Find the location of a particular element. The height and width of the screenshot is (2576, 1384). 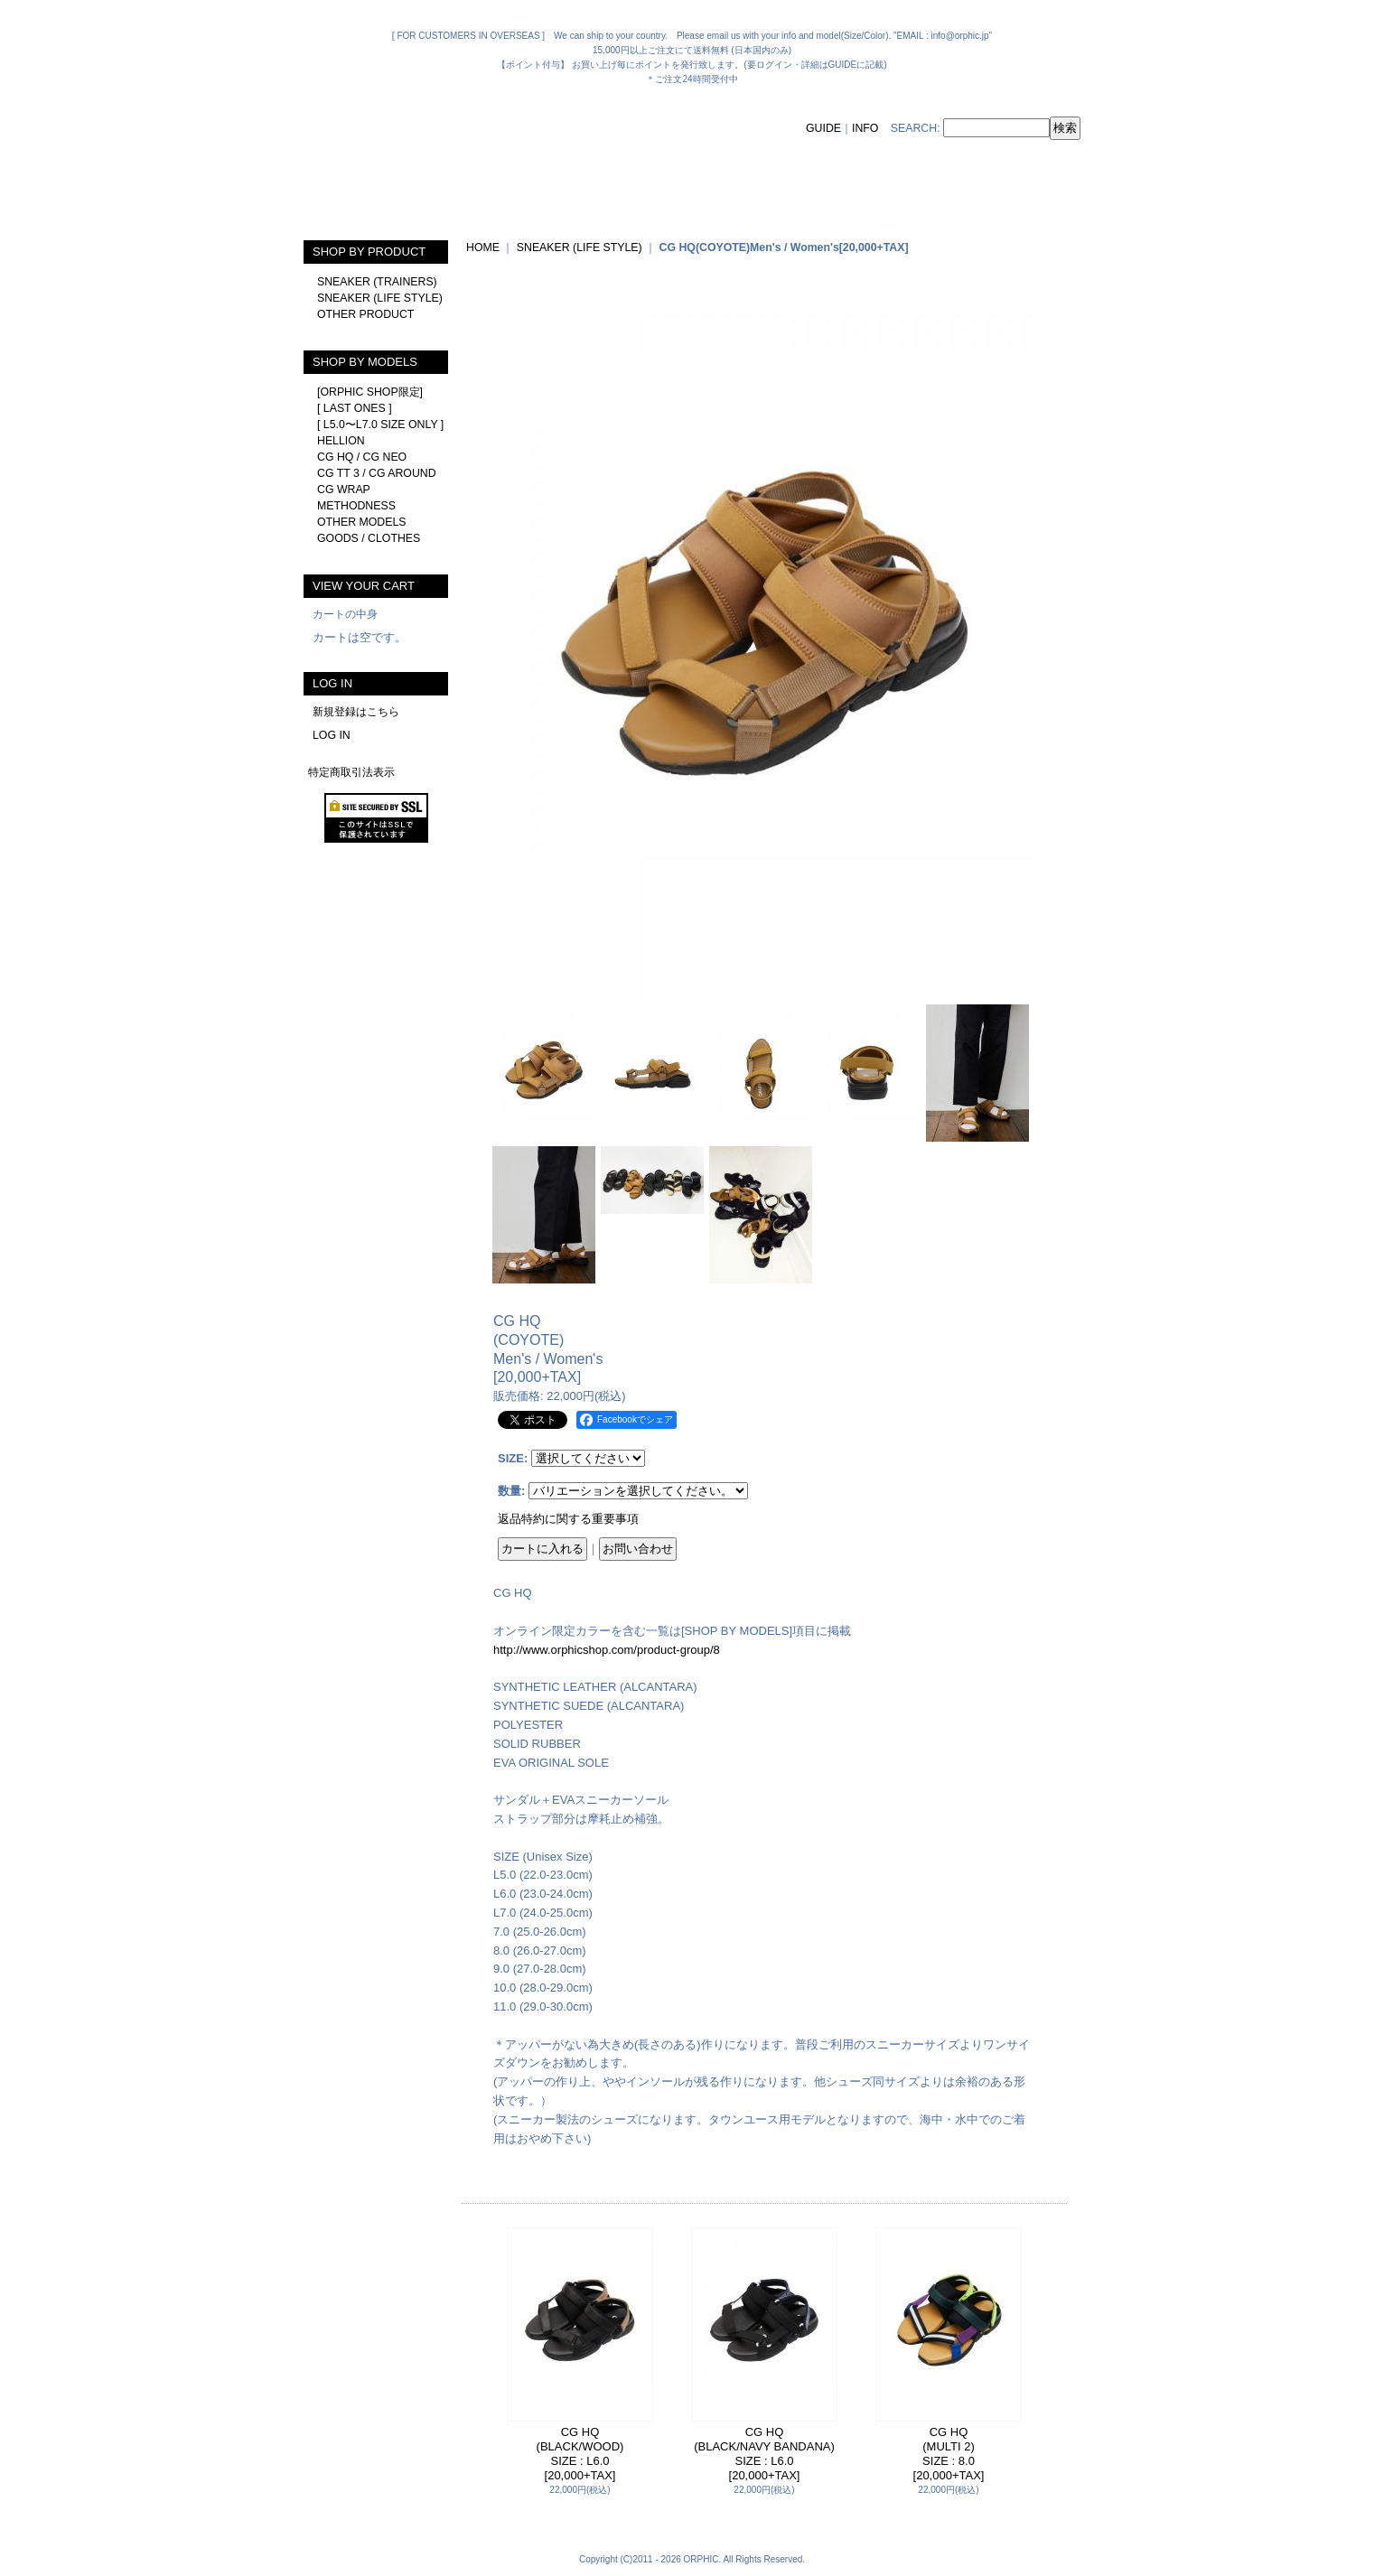

[ L5.0〜L7.0 SIZE ONLY ] is located at coordinates (380, 424).